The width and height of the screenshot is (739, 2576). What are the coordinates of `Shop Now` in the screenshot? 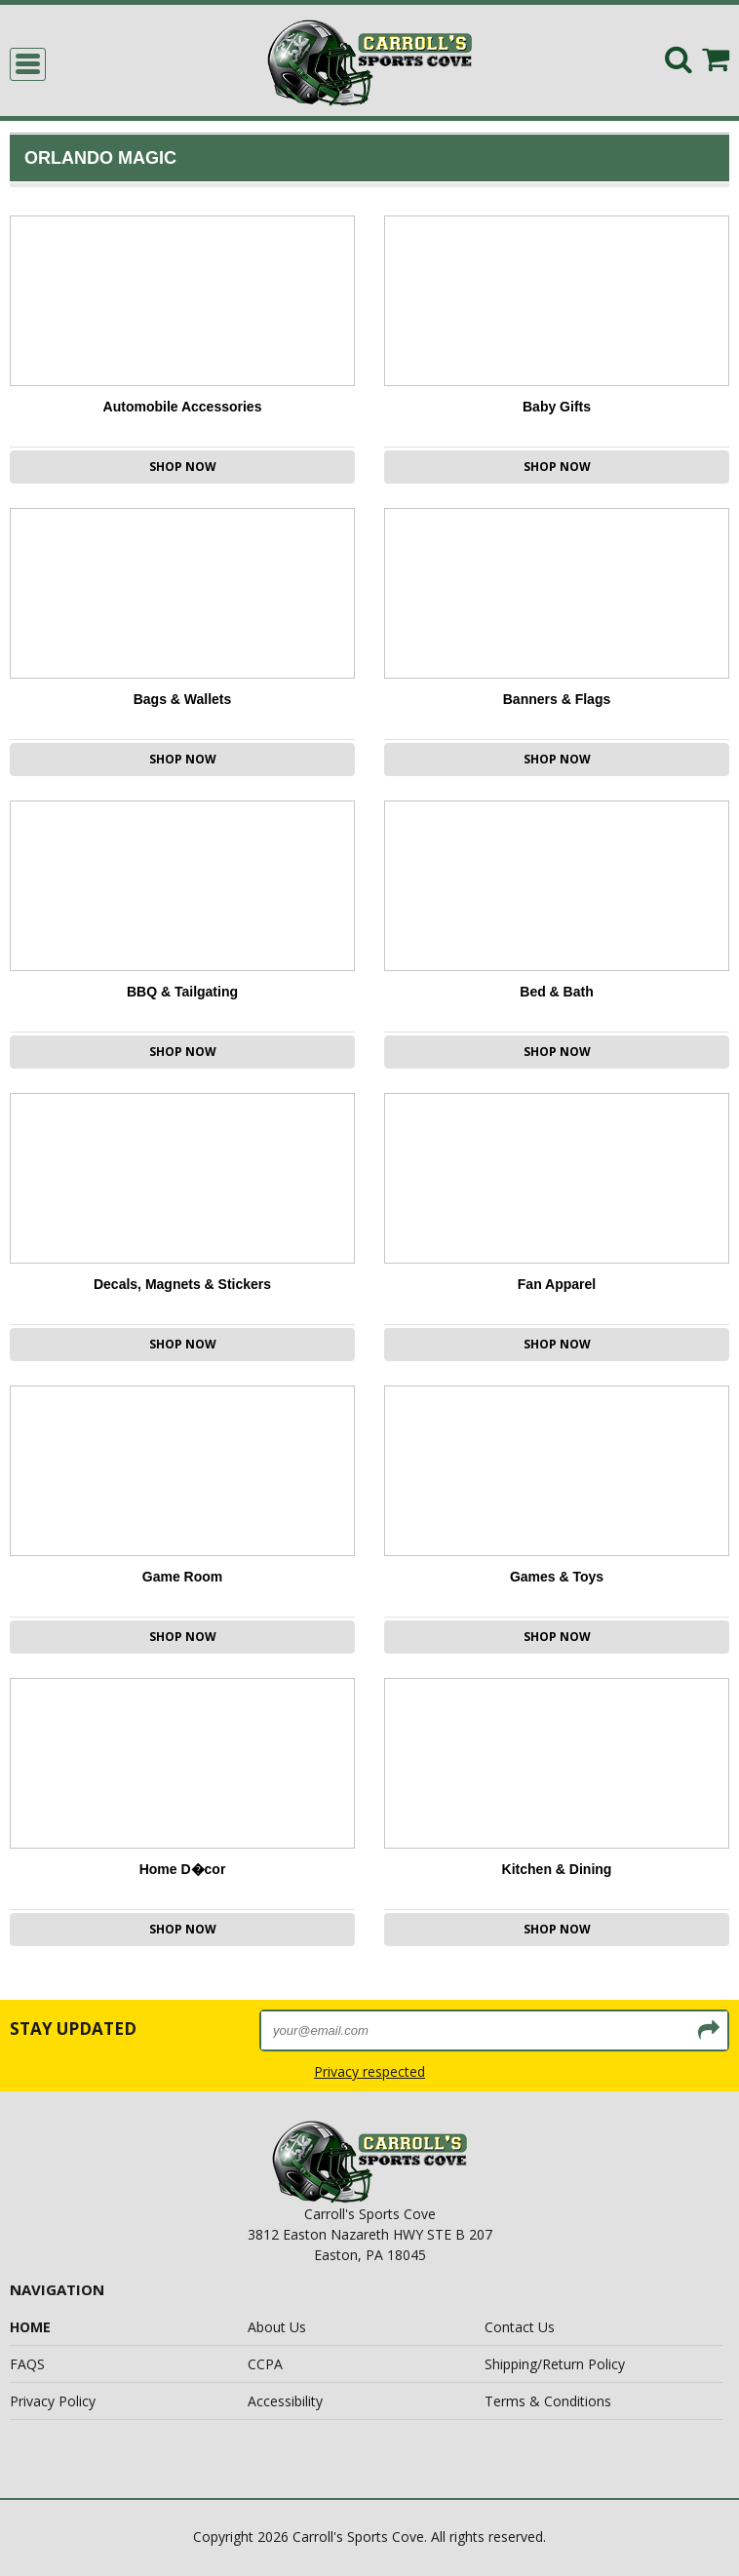 It's located at (182, 466).